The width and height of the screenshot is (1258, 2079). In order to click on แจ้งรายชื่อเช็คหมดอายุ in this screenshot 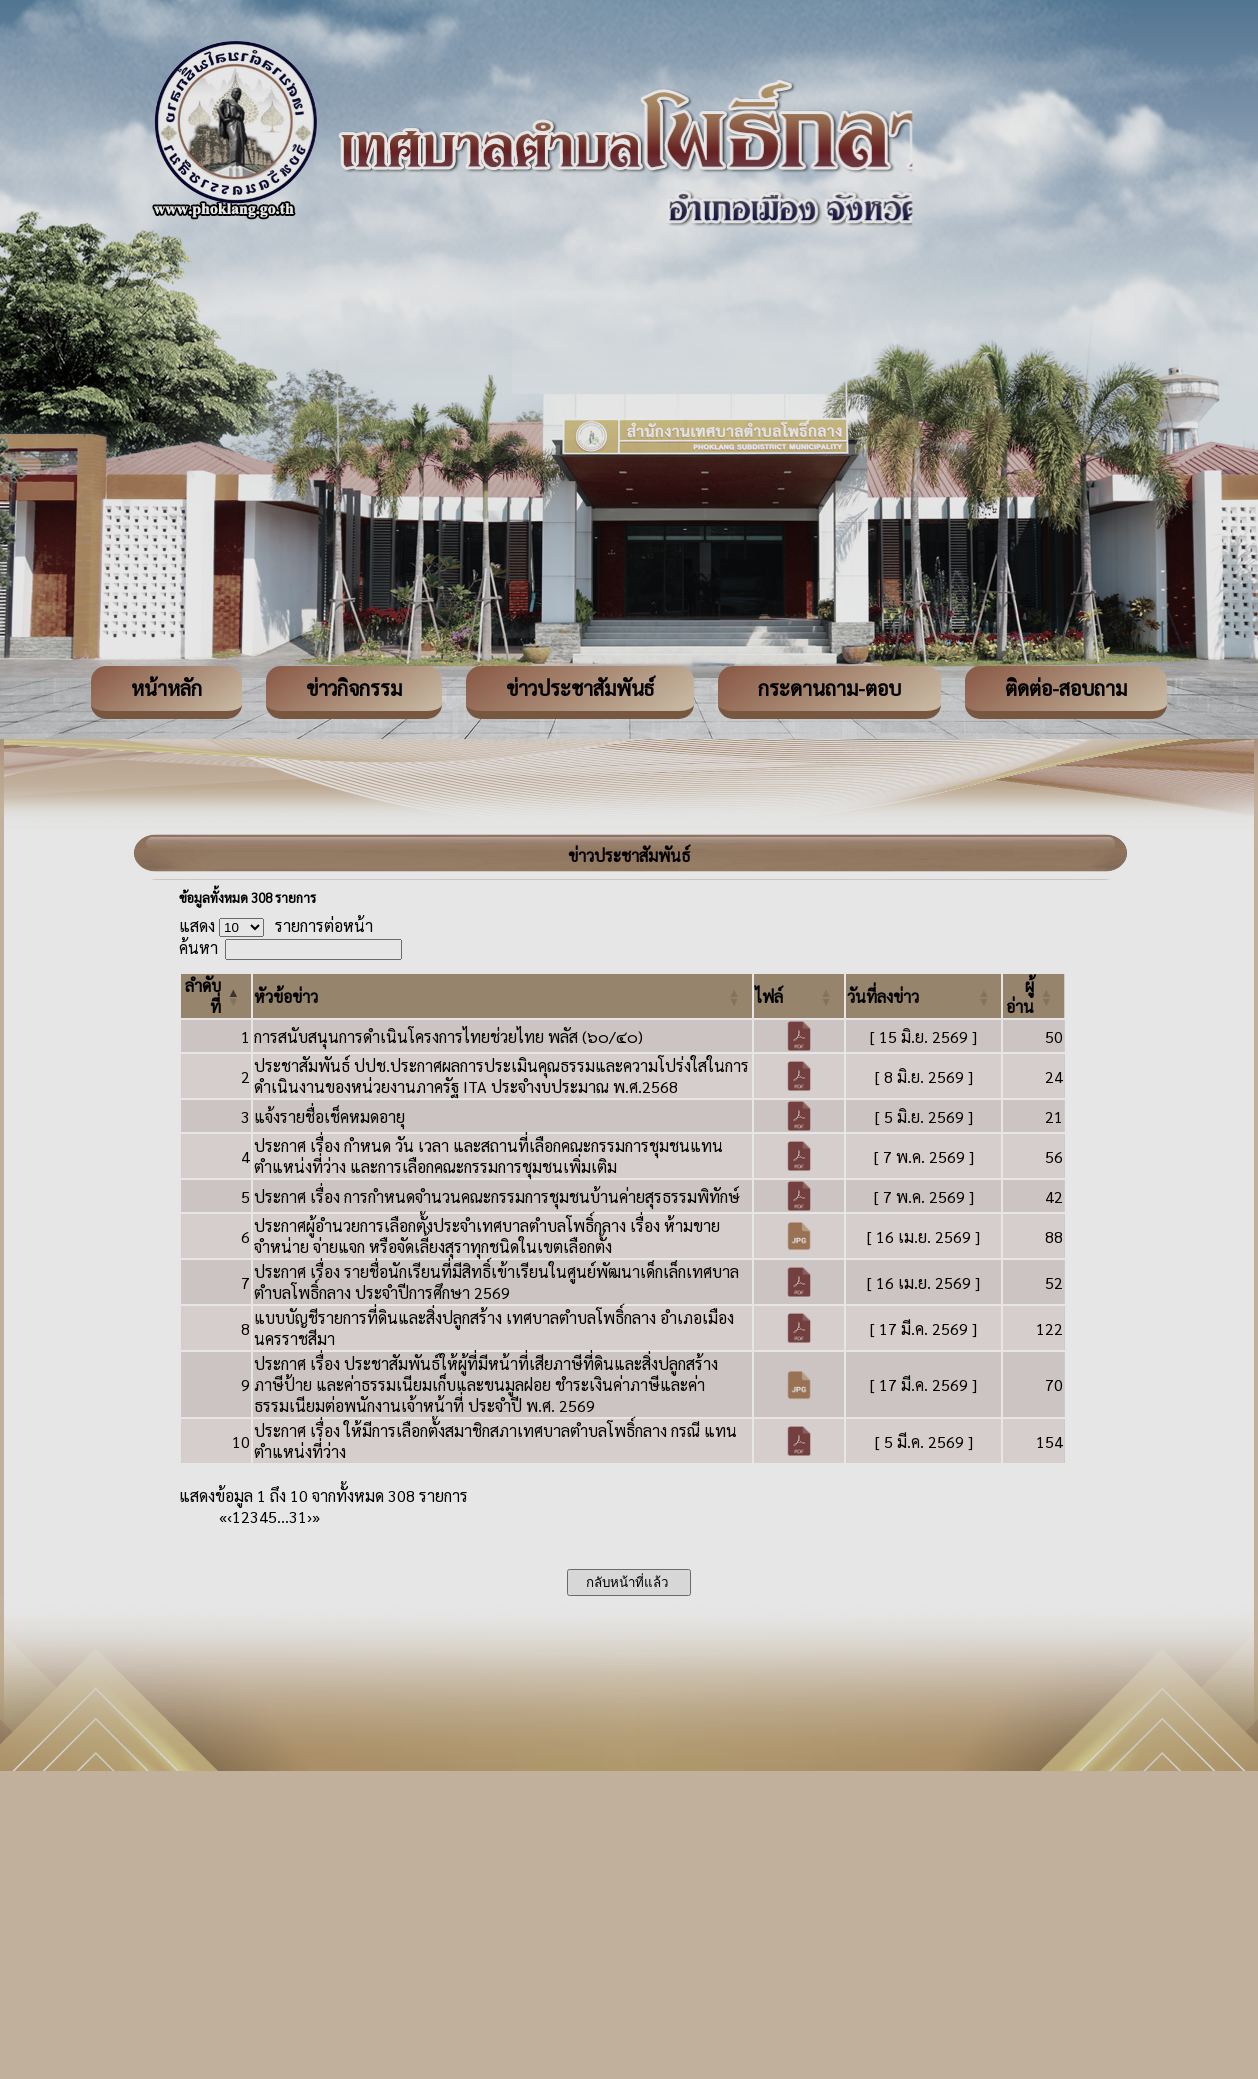, I will do `click(329, 1116)`.